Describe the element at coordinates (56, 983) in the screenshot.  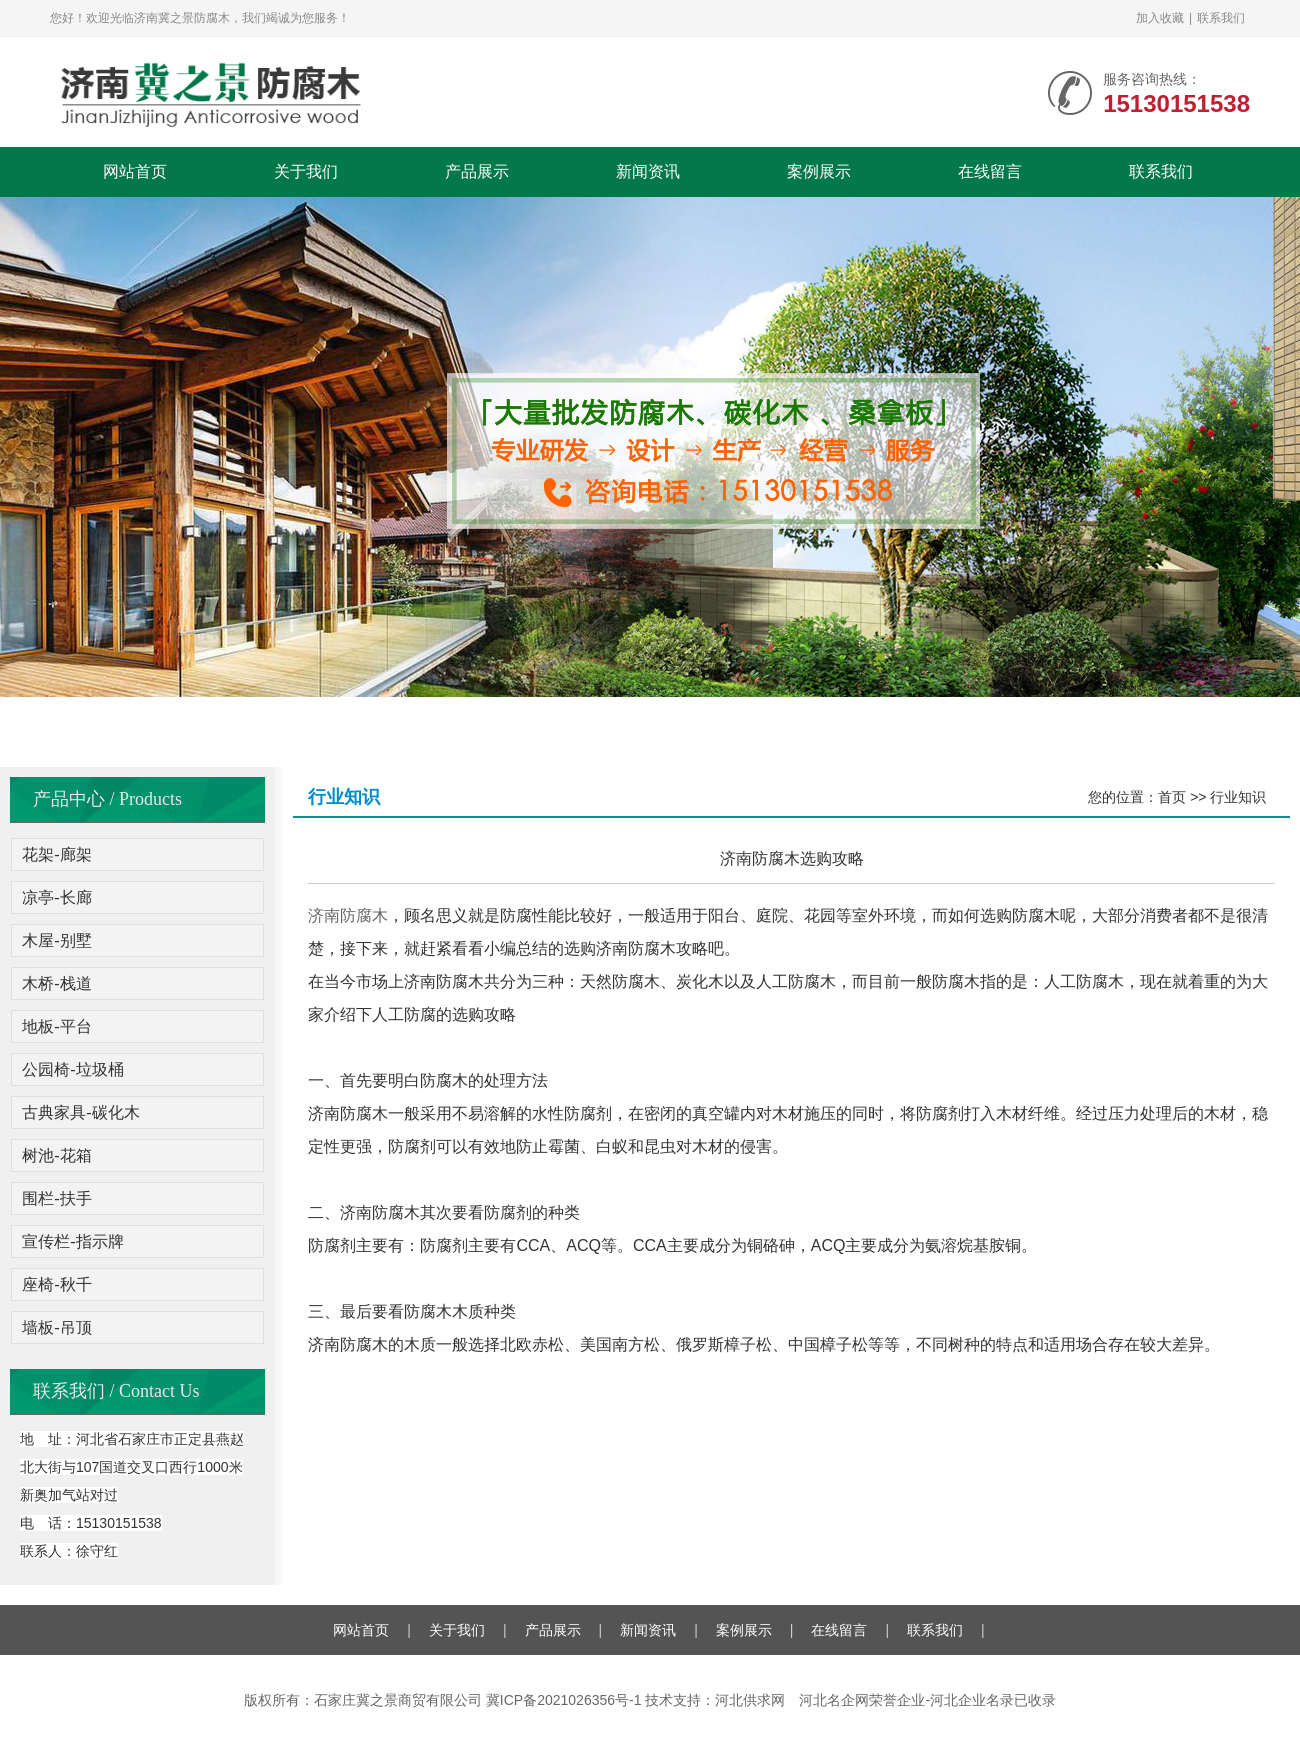
I see `木桥-栈道` at that location.